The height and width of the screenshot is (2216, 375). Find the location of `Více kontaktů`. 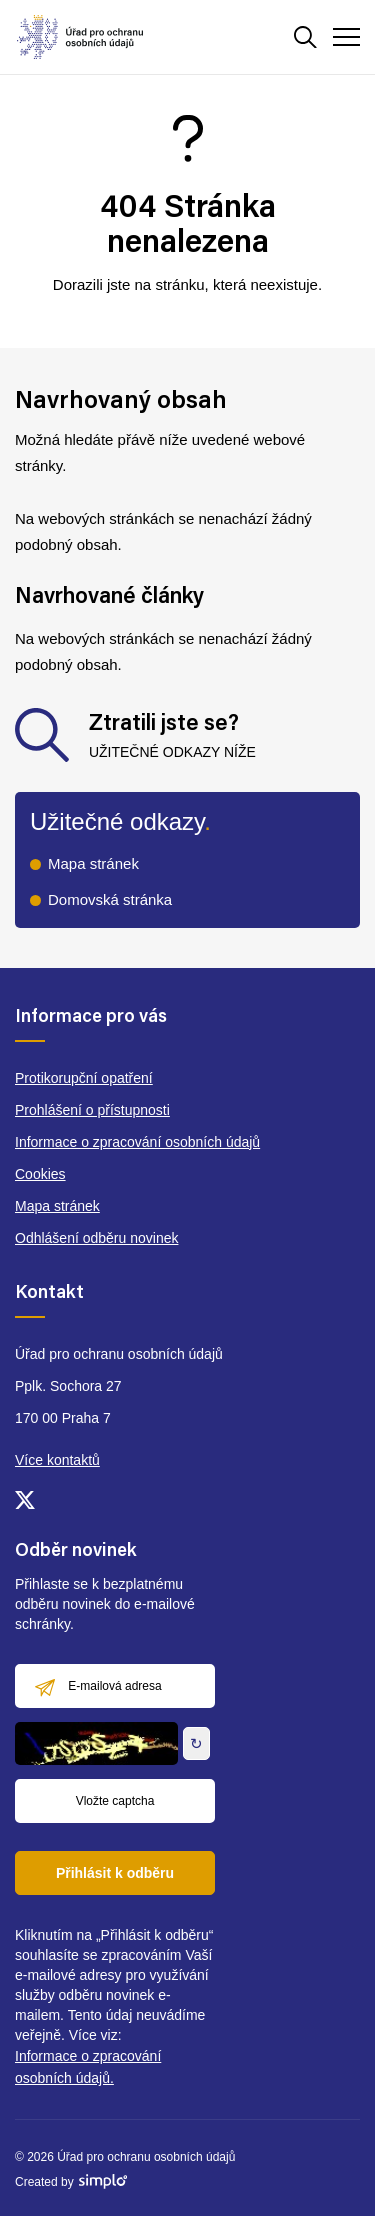

Více kontaktů is located at coordinates (57, 1460).